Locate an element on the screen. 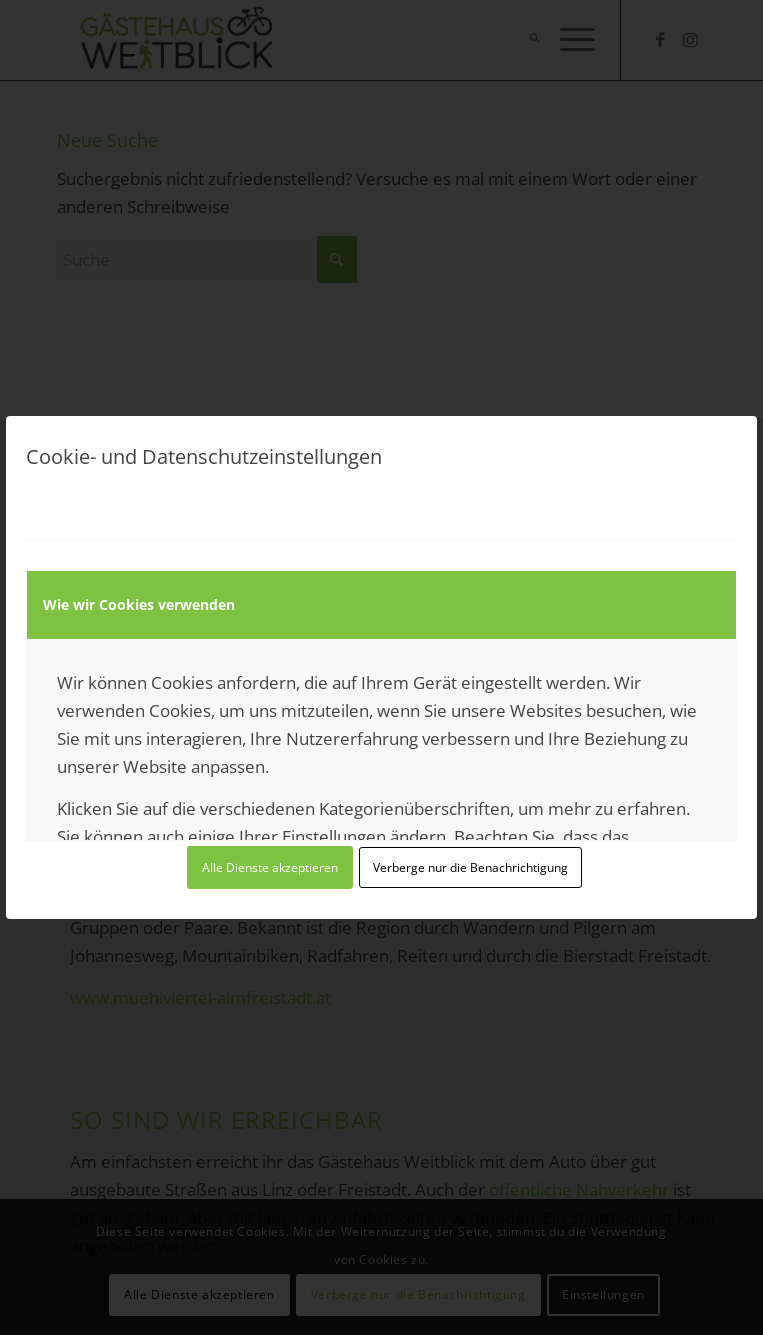 This screenshot has width=763, height=1335. Alle Dienste akzeptieren is located at coordinates (270, 867).